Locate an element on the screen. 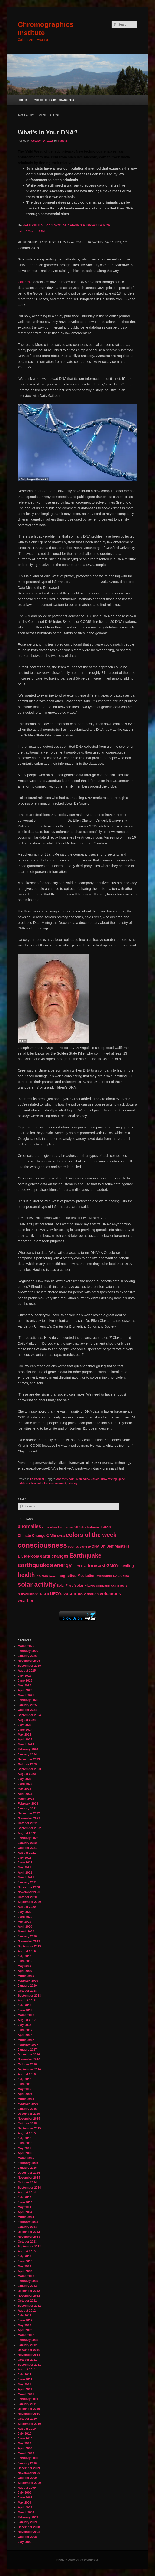 Image resolution: width=155 pixels, height=2576 pixels. August 2009 is located at coordinates (27, 2487).